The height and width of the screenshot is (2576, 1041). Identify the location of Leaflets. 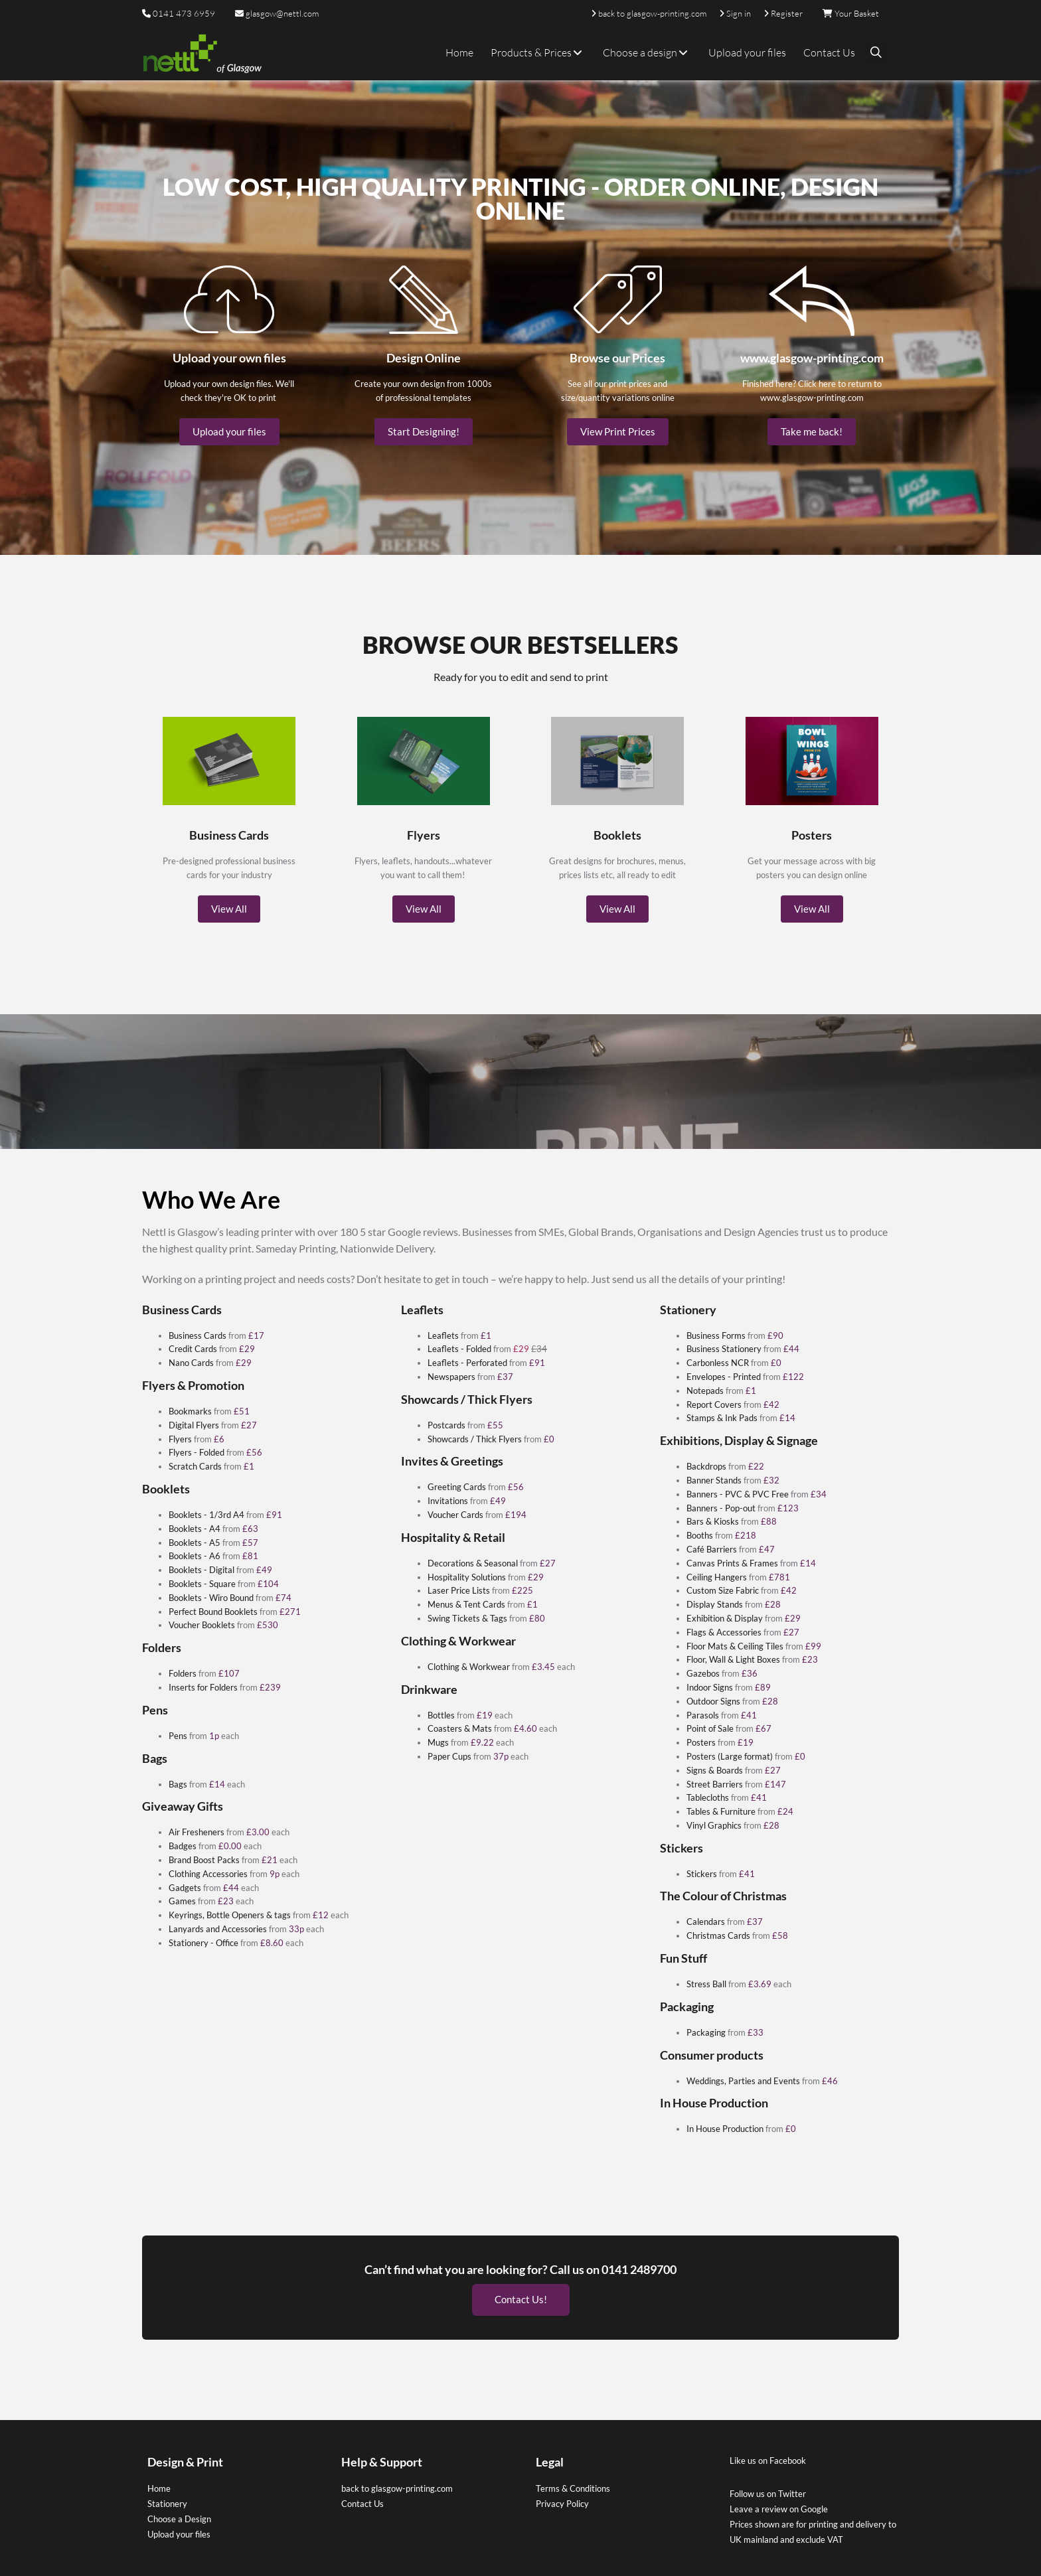
(443, 1335).